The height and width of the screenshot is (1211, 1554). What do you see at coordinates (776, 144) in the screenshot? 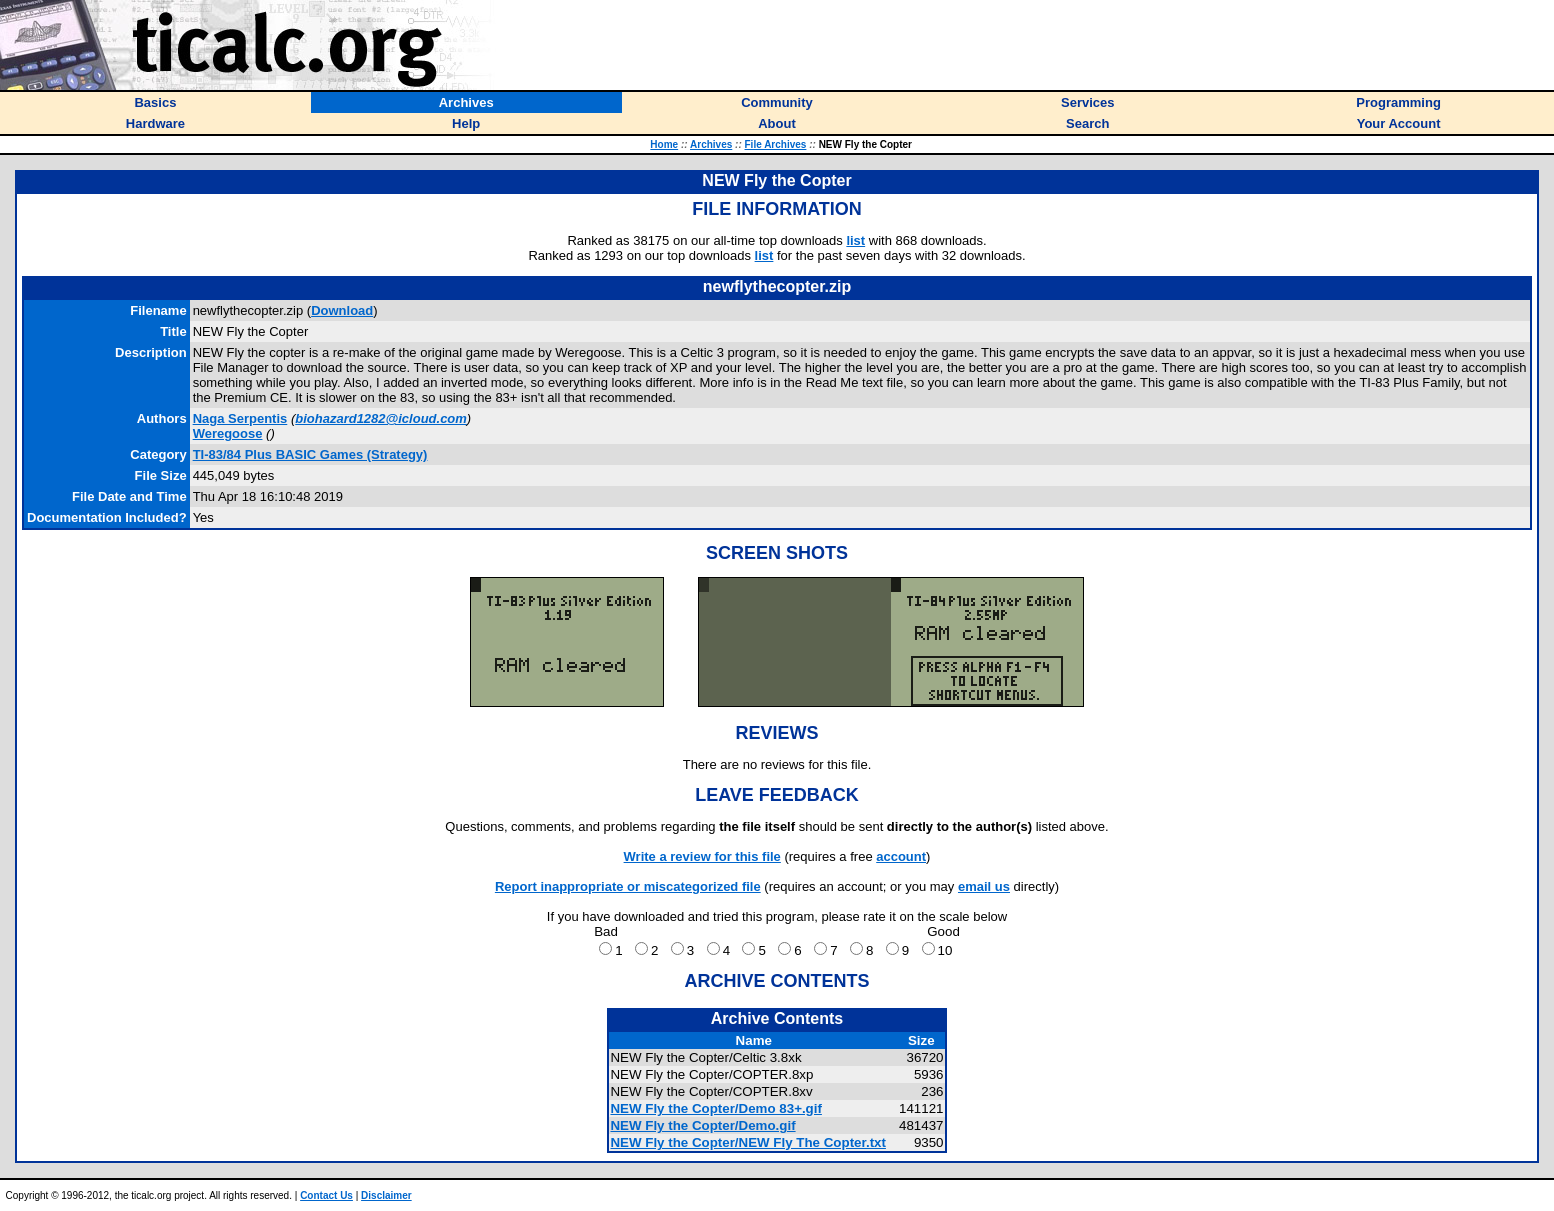
I see `File Archives` at bounding box center [776, 144].